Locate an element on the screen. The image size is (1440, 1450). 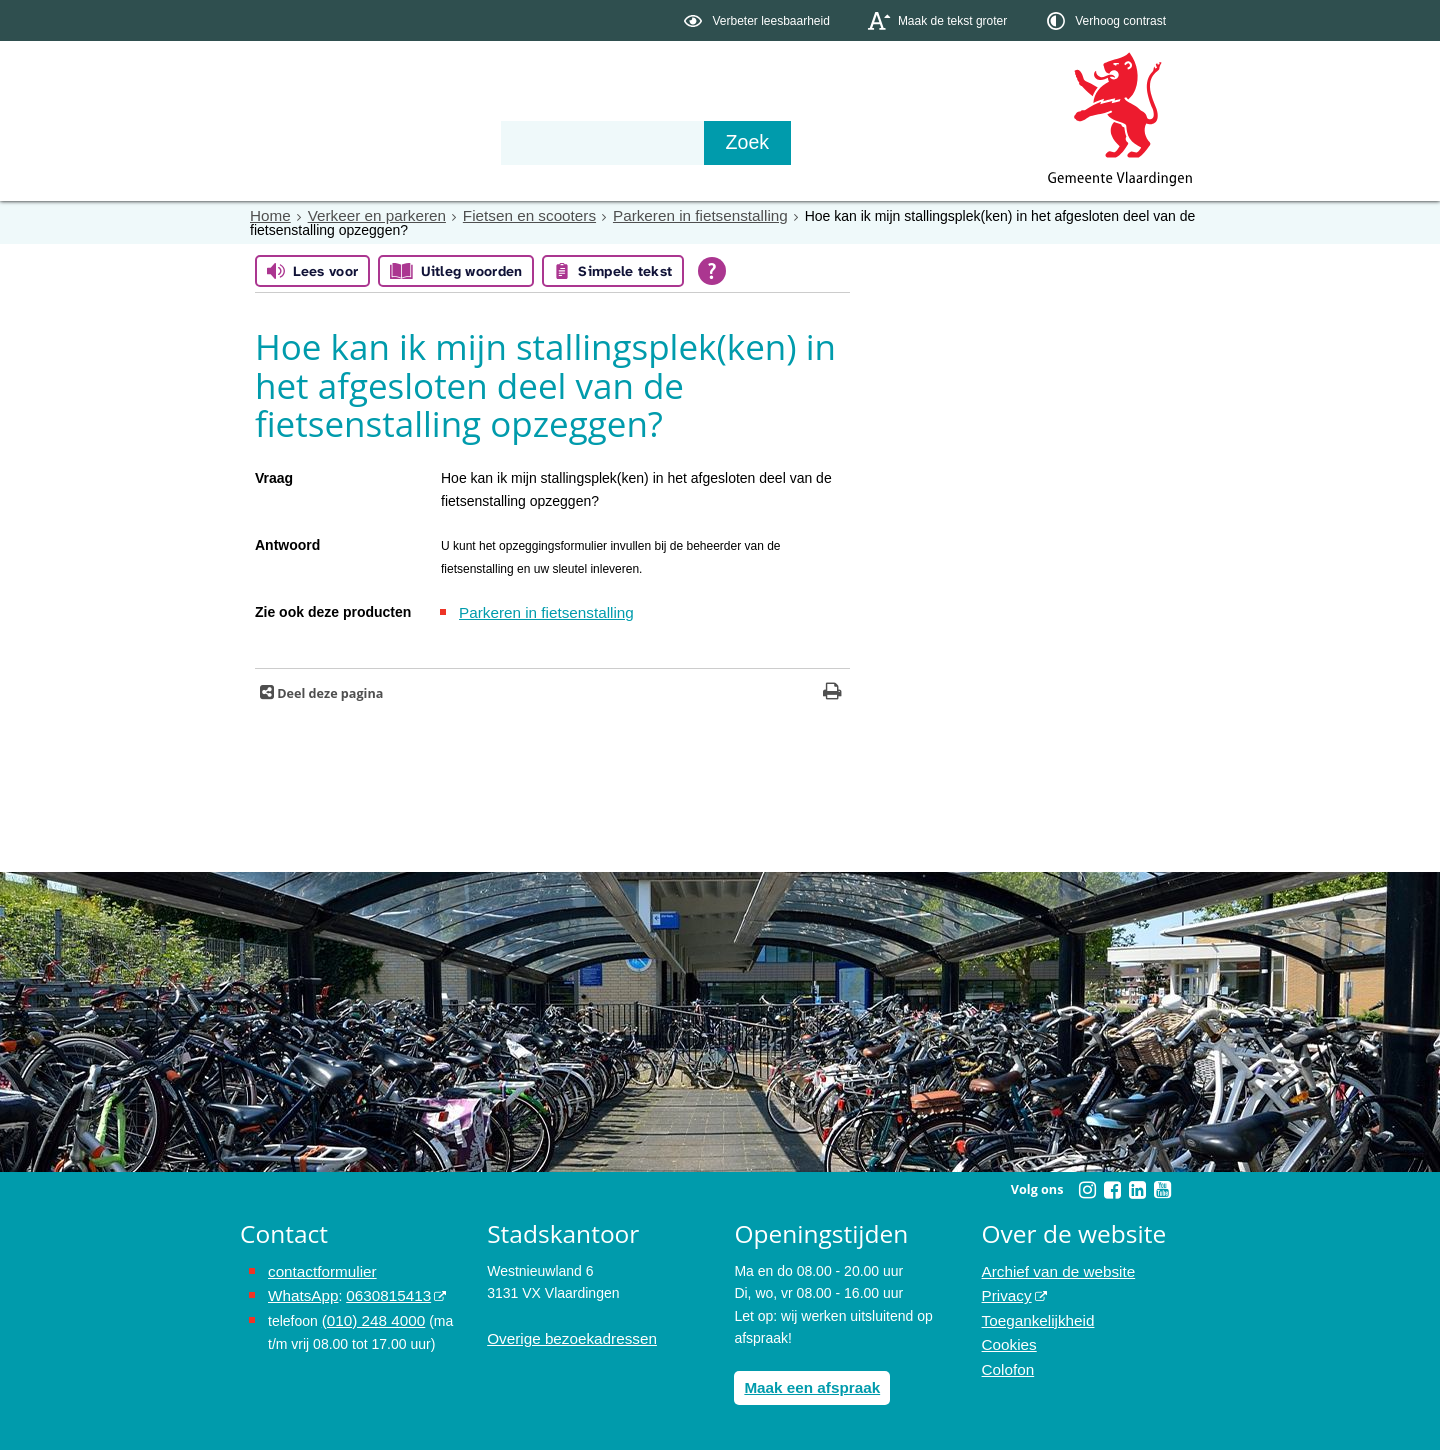
WhatsApp [de pagina met informatie over WhatsApp opent in hetzelfde venster] is located at coordinates (300, 1290).